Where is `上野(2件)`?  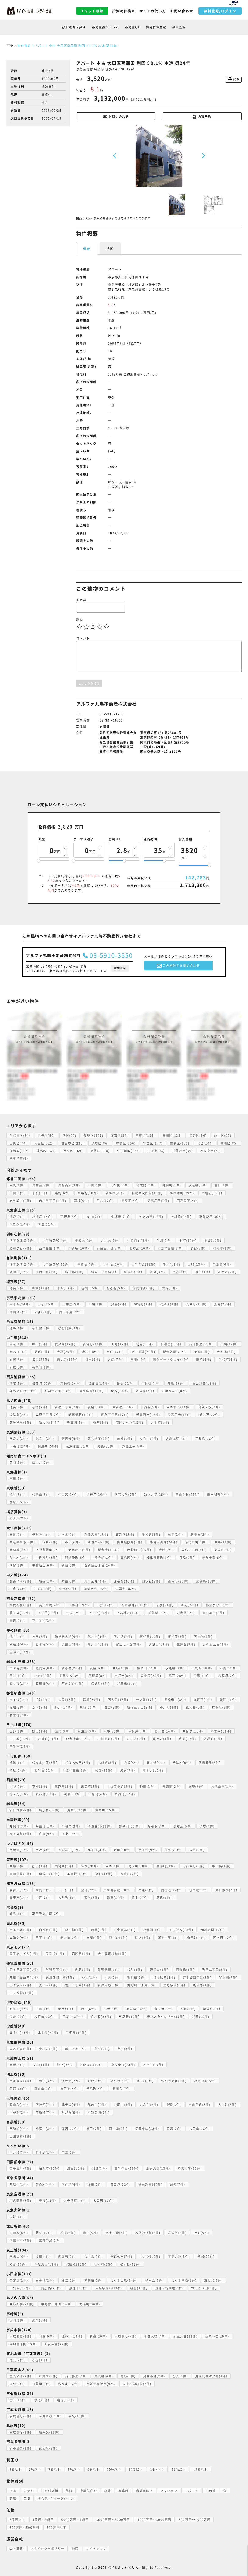
上野(2件) is located at coordinates (17, 1786).